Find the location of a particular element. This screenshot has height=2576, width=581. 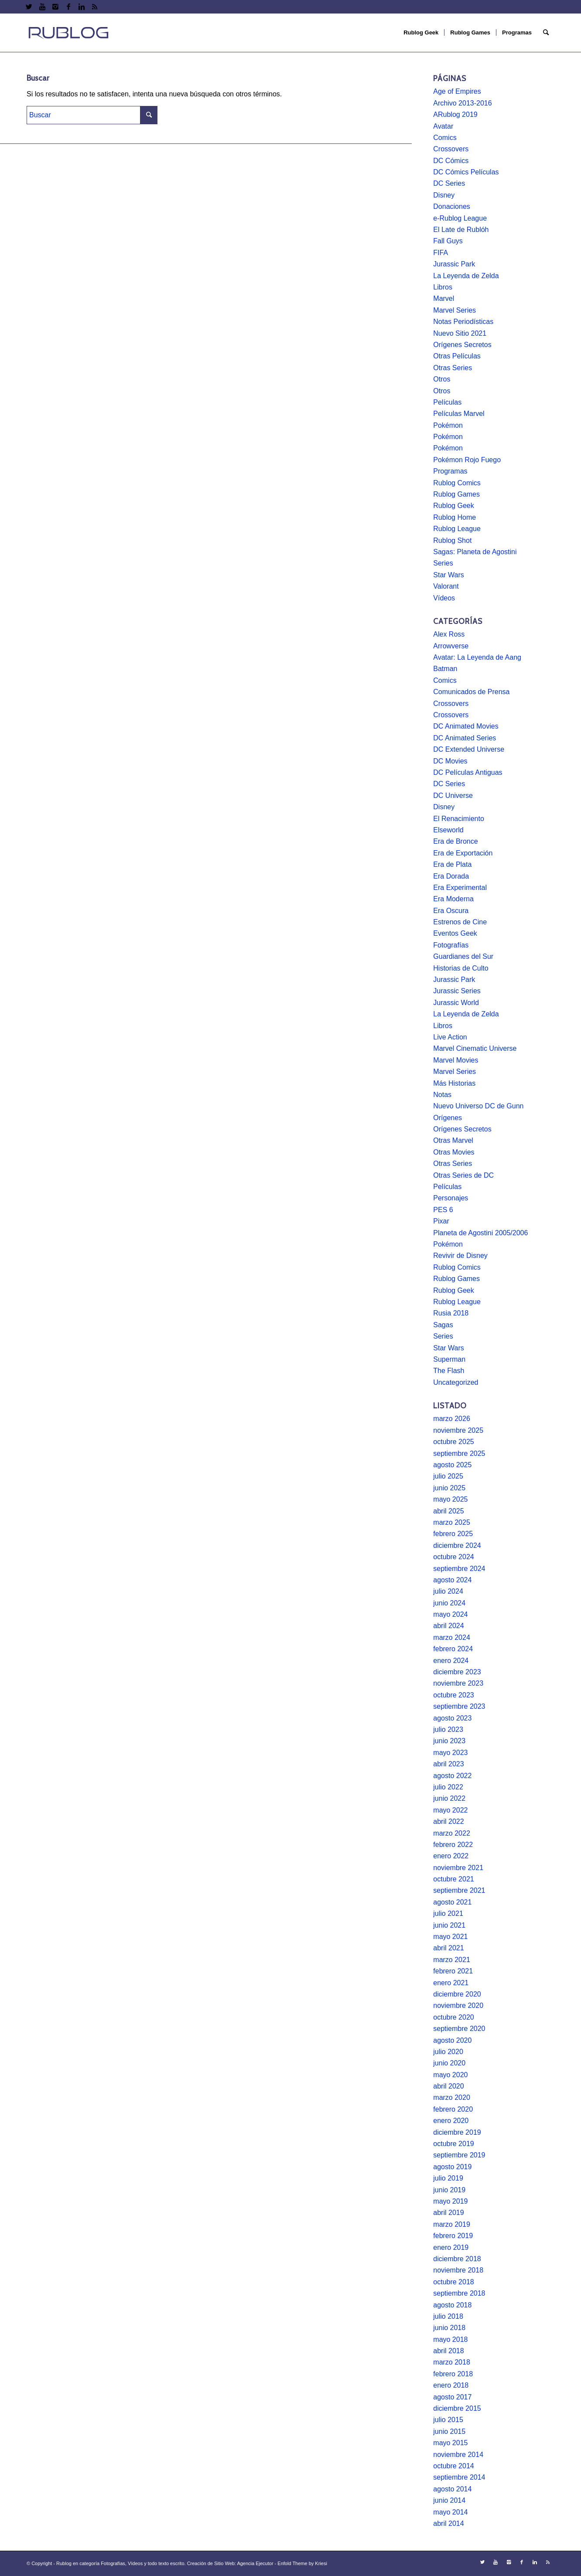

enero 2021 is located at coordinates (450, 1983).